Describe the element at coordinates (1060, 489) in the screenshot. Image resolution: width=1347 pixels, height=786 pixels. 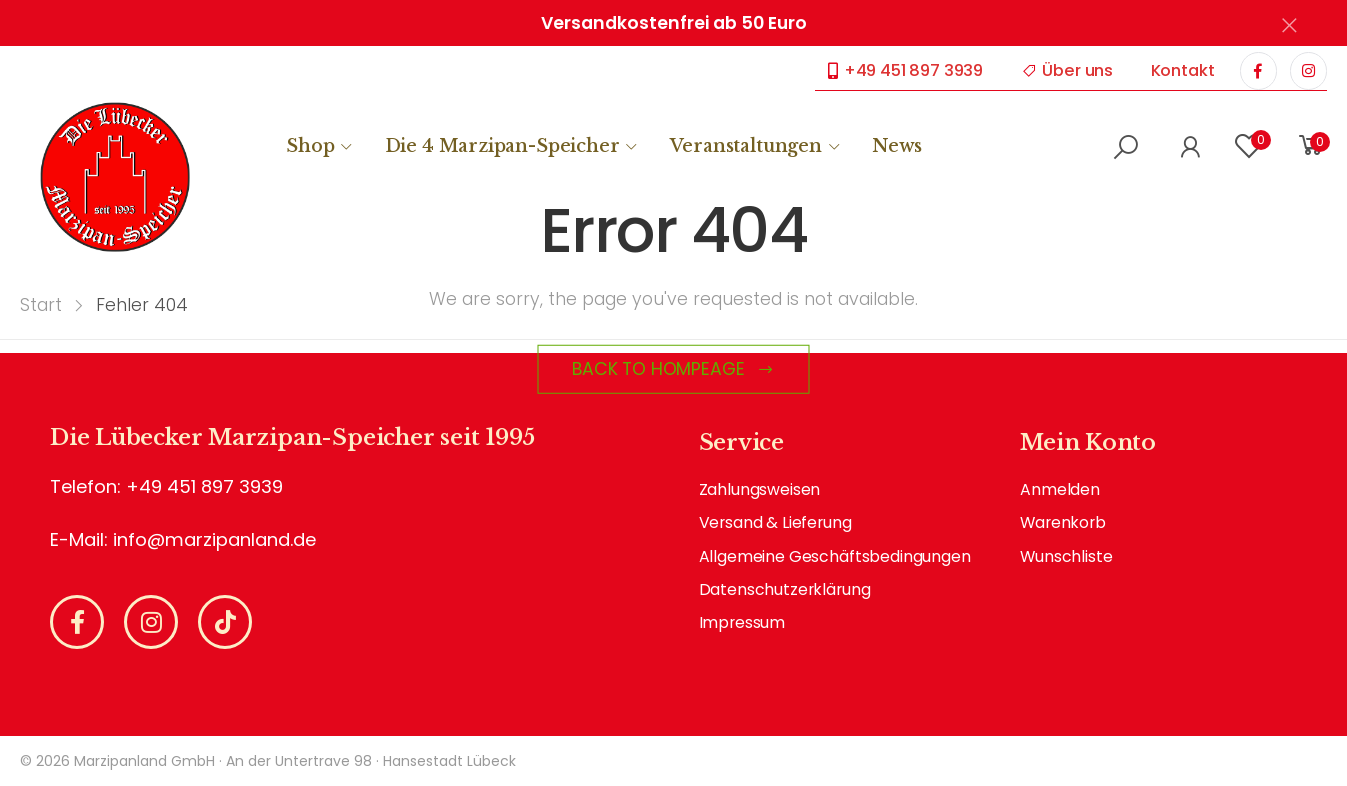
I see `Anmelden` at that location.